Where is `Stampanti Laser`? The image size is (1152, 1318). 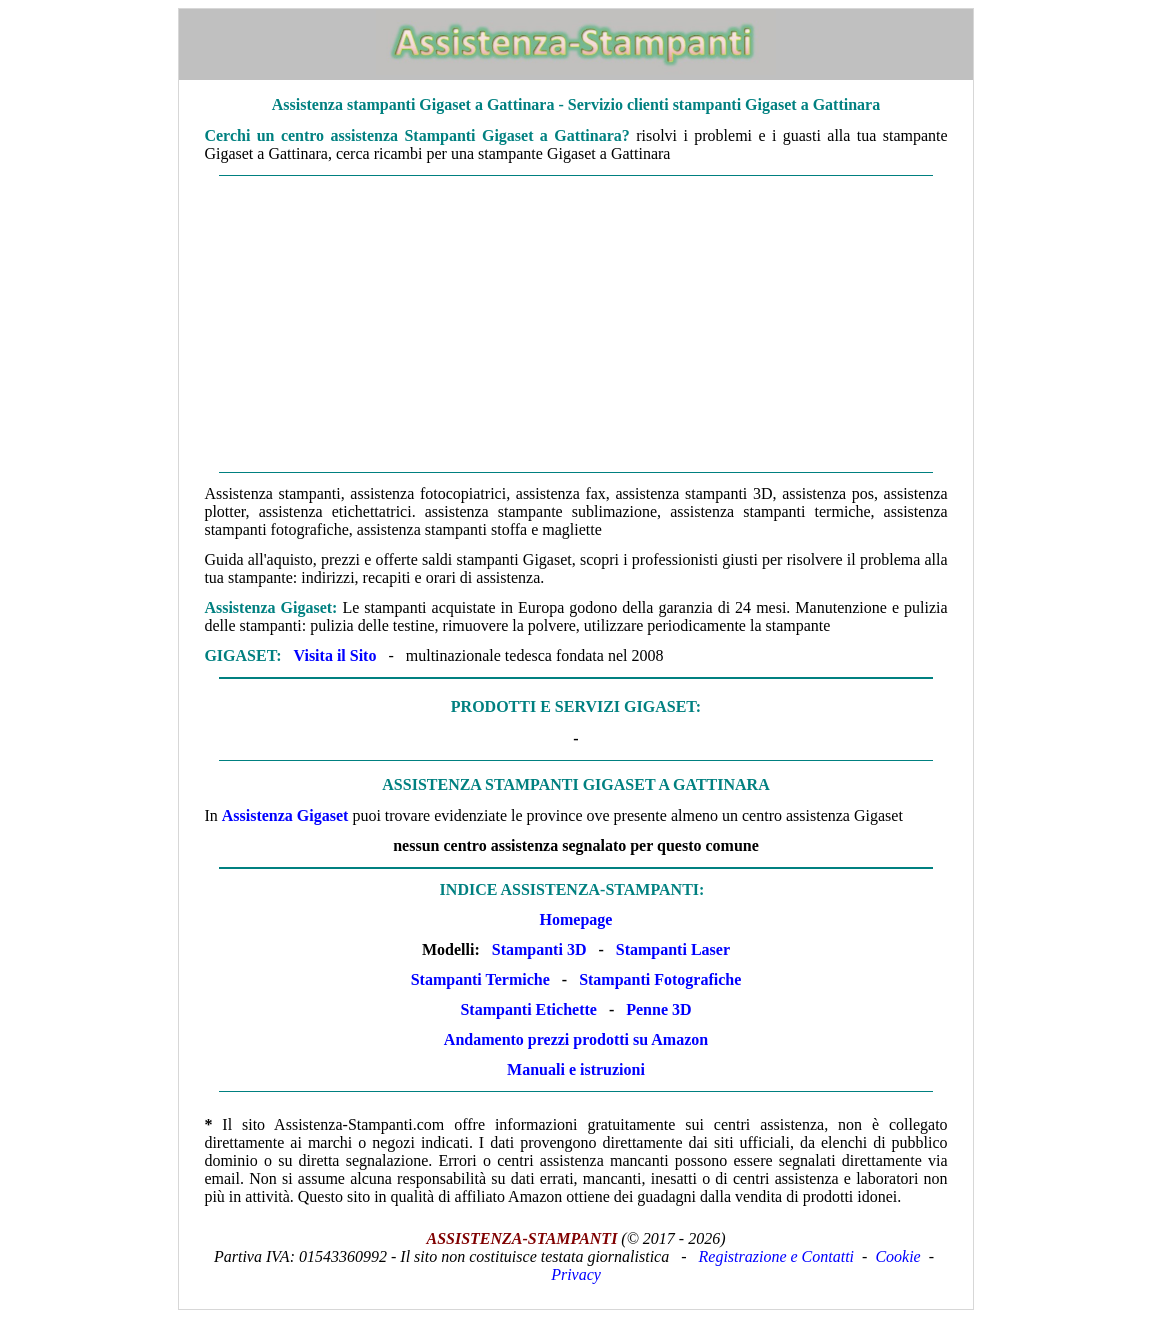 Stampanti Laser is located at coordinates (673, 949).